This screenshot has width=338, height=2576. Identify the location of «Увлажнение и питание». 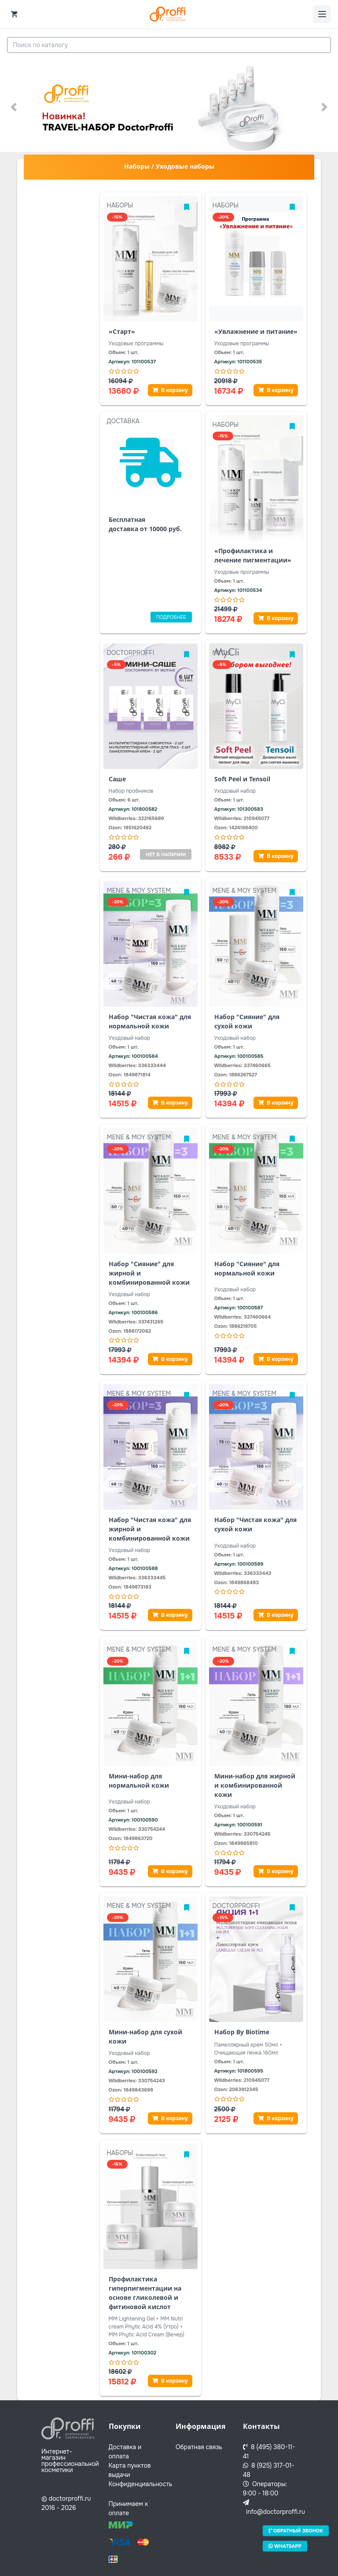
(256, 331).